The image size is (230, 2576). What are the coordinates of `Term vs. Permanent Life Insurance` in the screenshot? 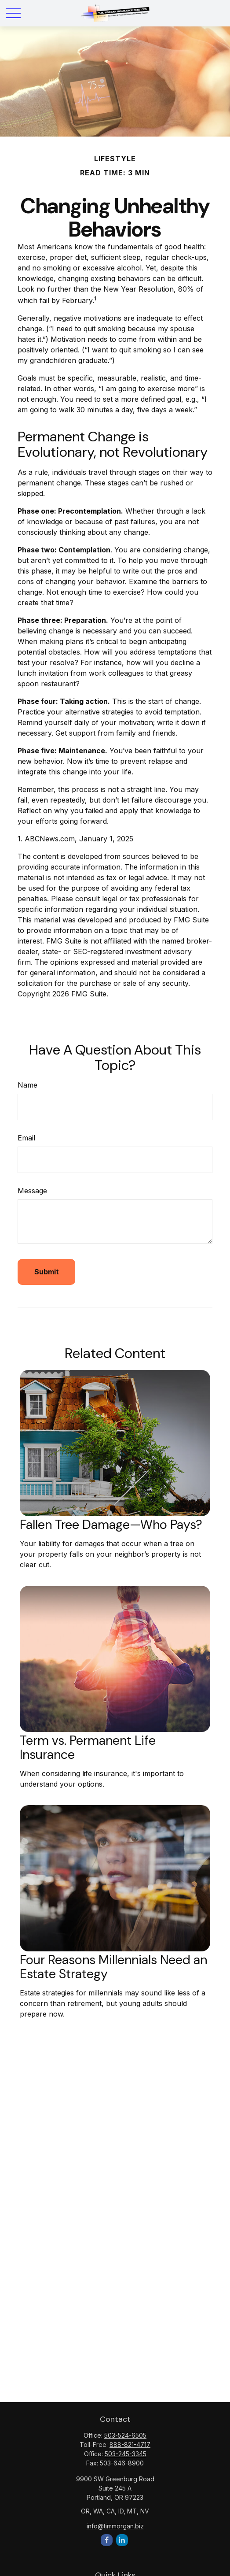 It's located at (88, 1747).